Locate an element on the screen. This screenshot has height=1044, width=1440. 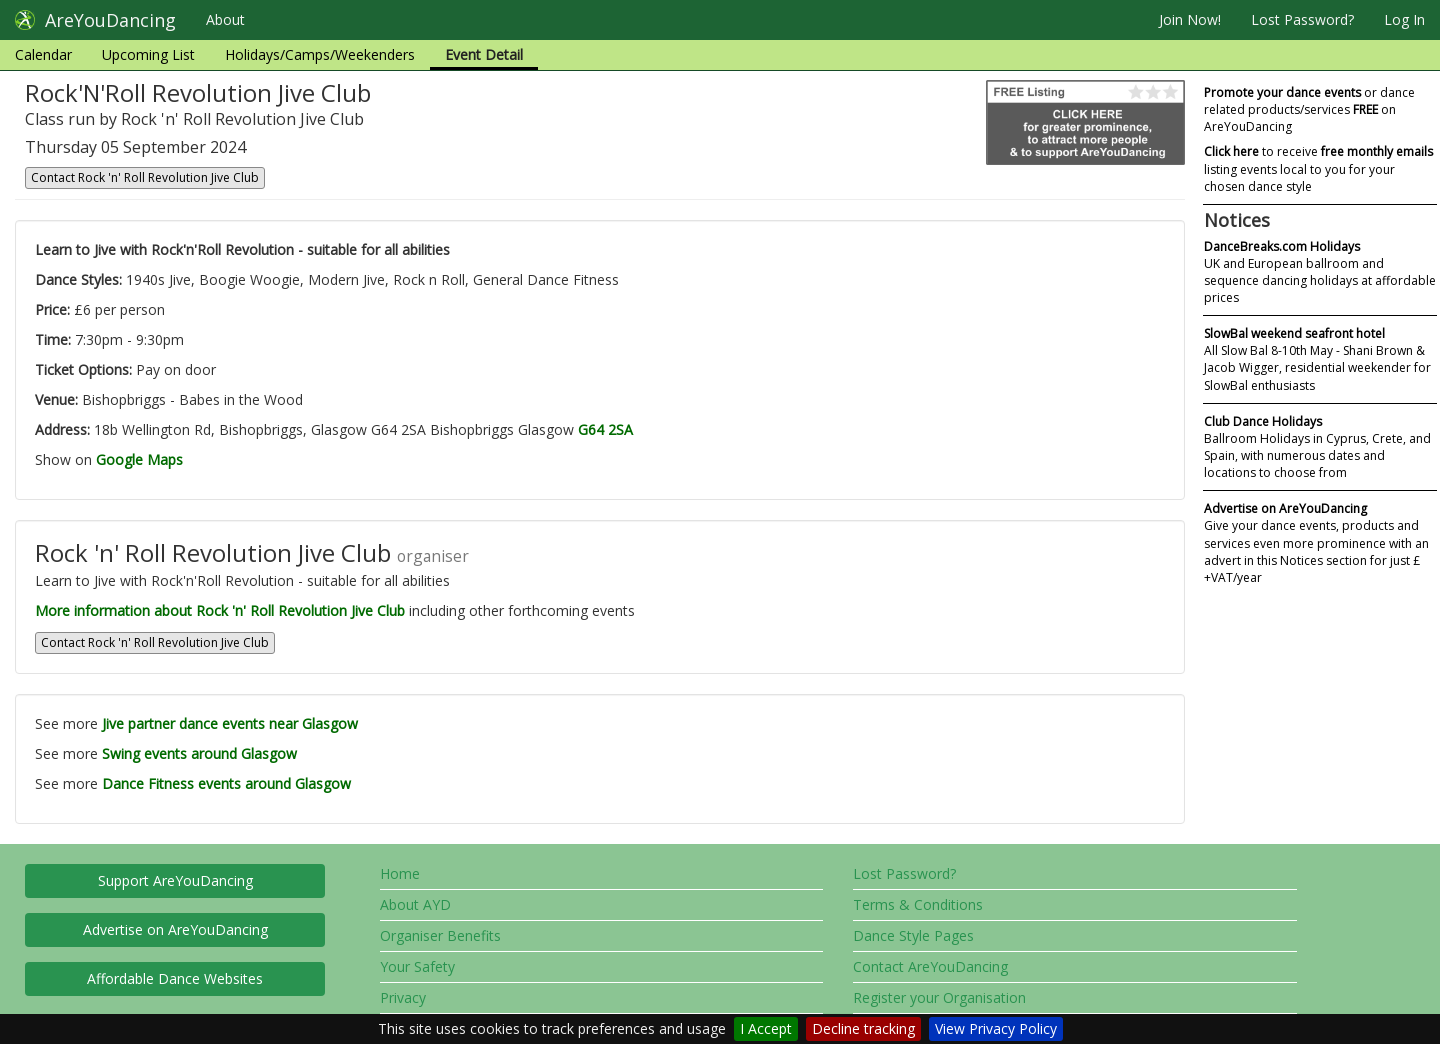
Privacy is located at coordinates (403, 997).